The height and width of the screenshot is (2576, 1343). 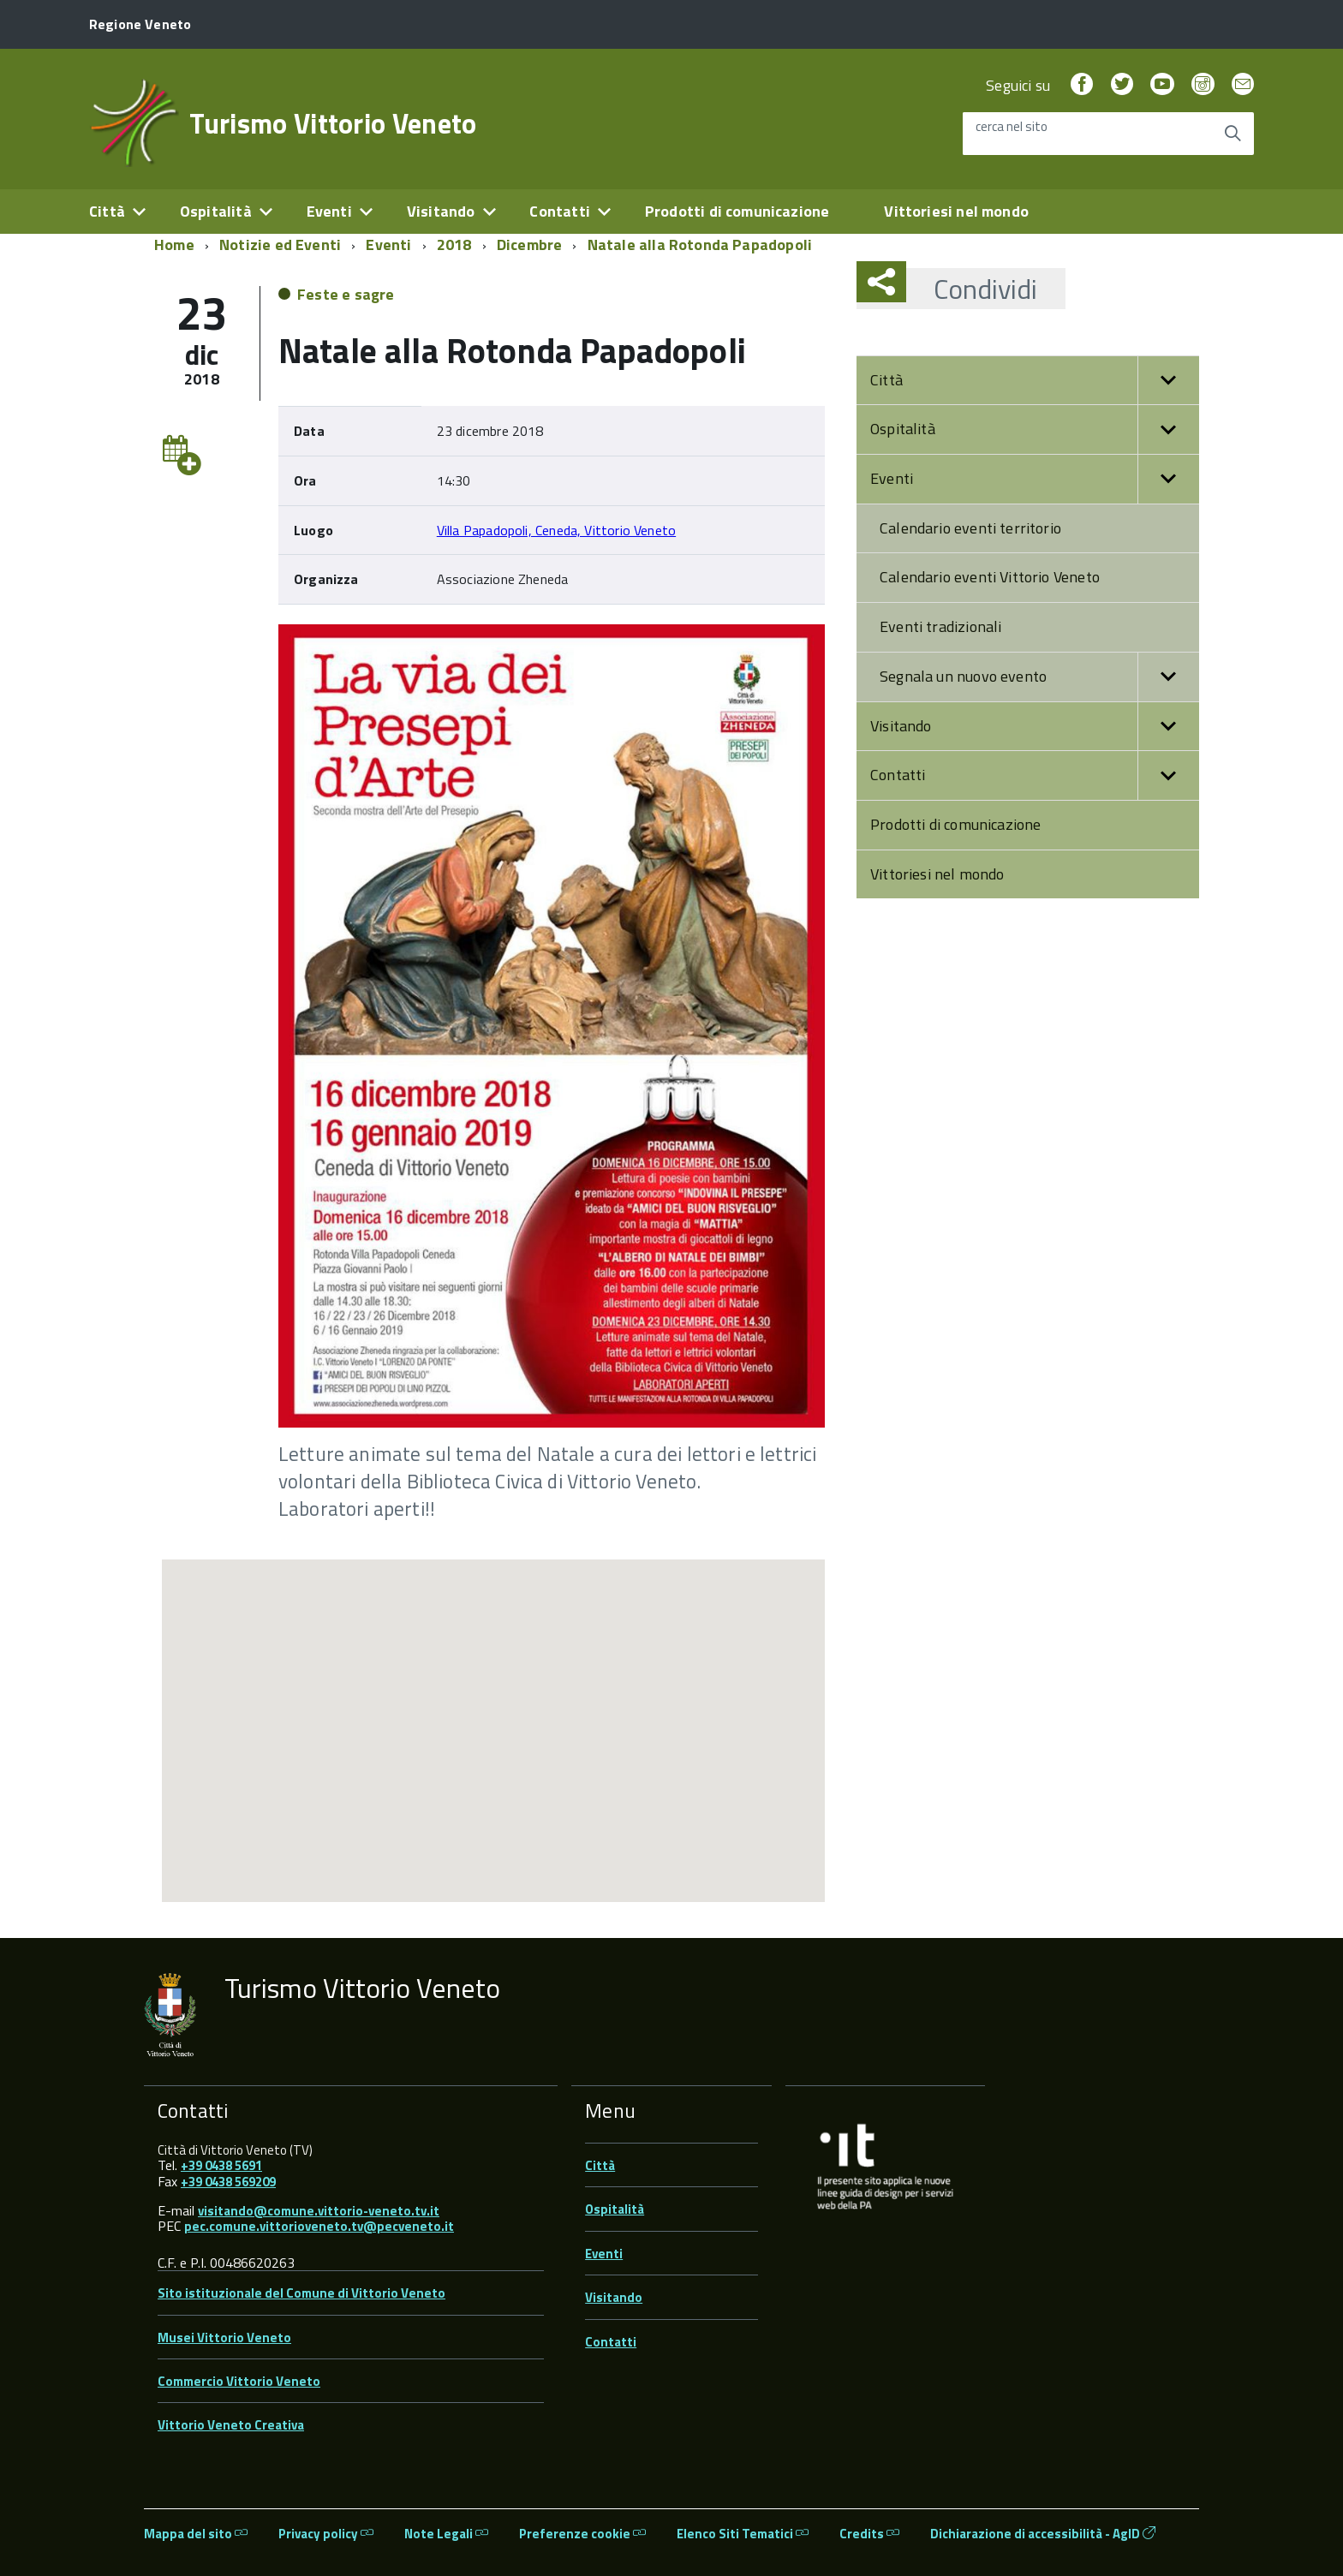 What do you see at coordinates (970, 528) in the screenshot?
I see `Calendario eventi territorio` at bounding box center [970, 528].